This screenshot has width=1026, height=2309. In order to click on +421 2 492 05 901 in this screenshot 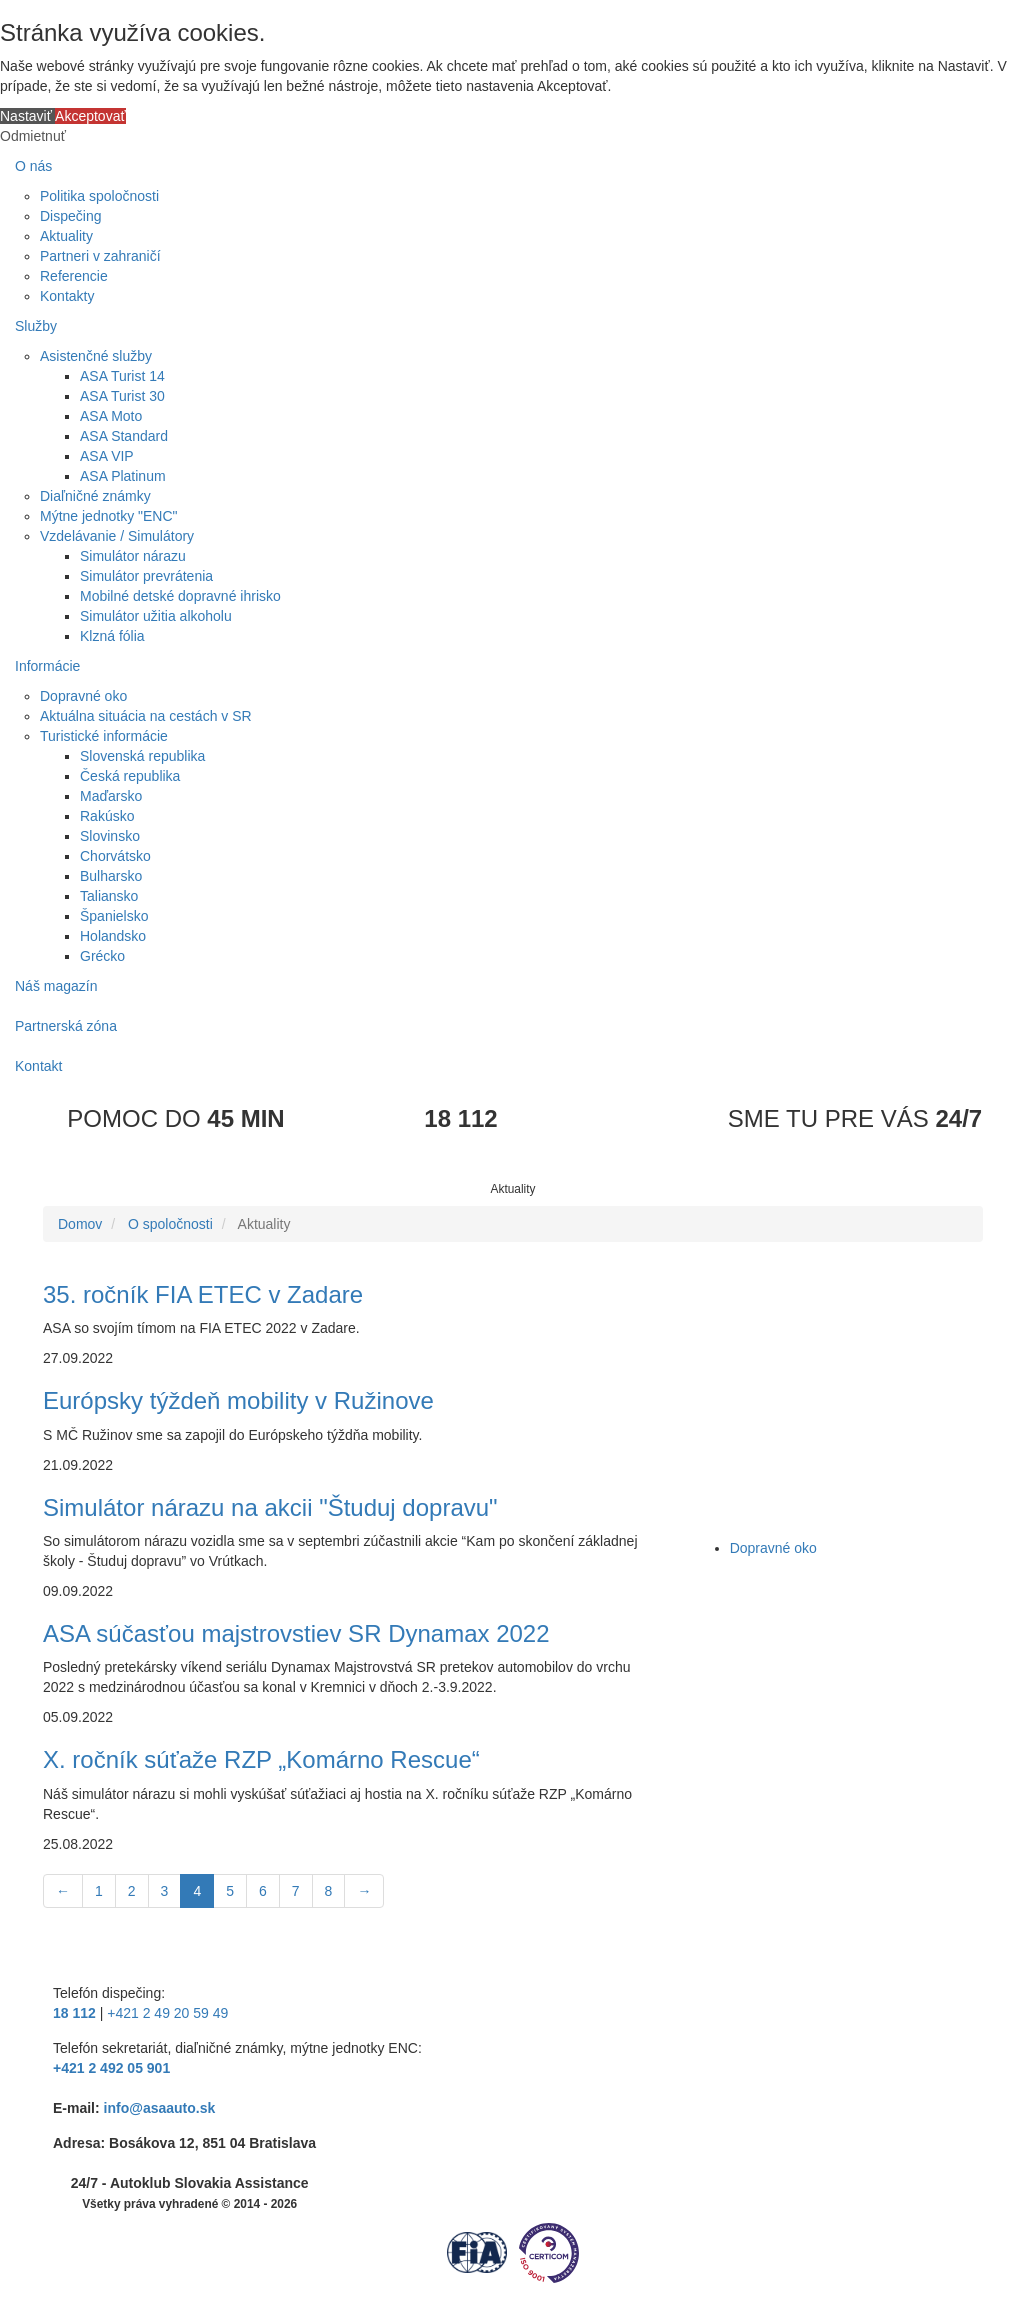, I will do `click(111, 2068)`.